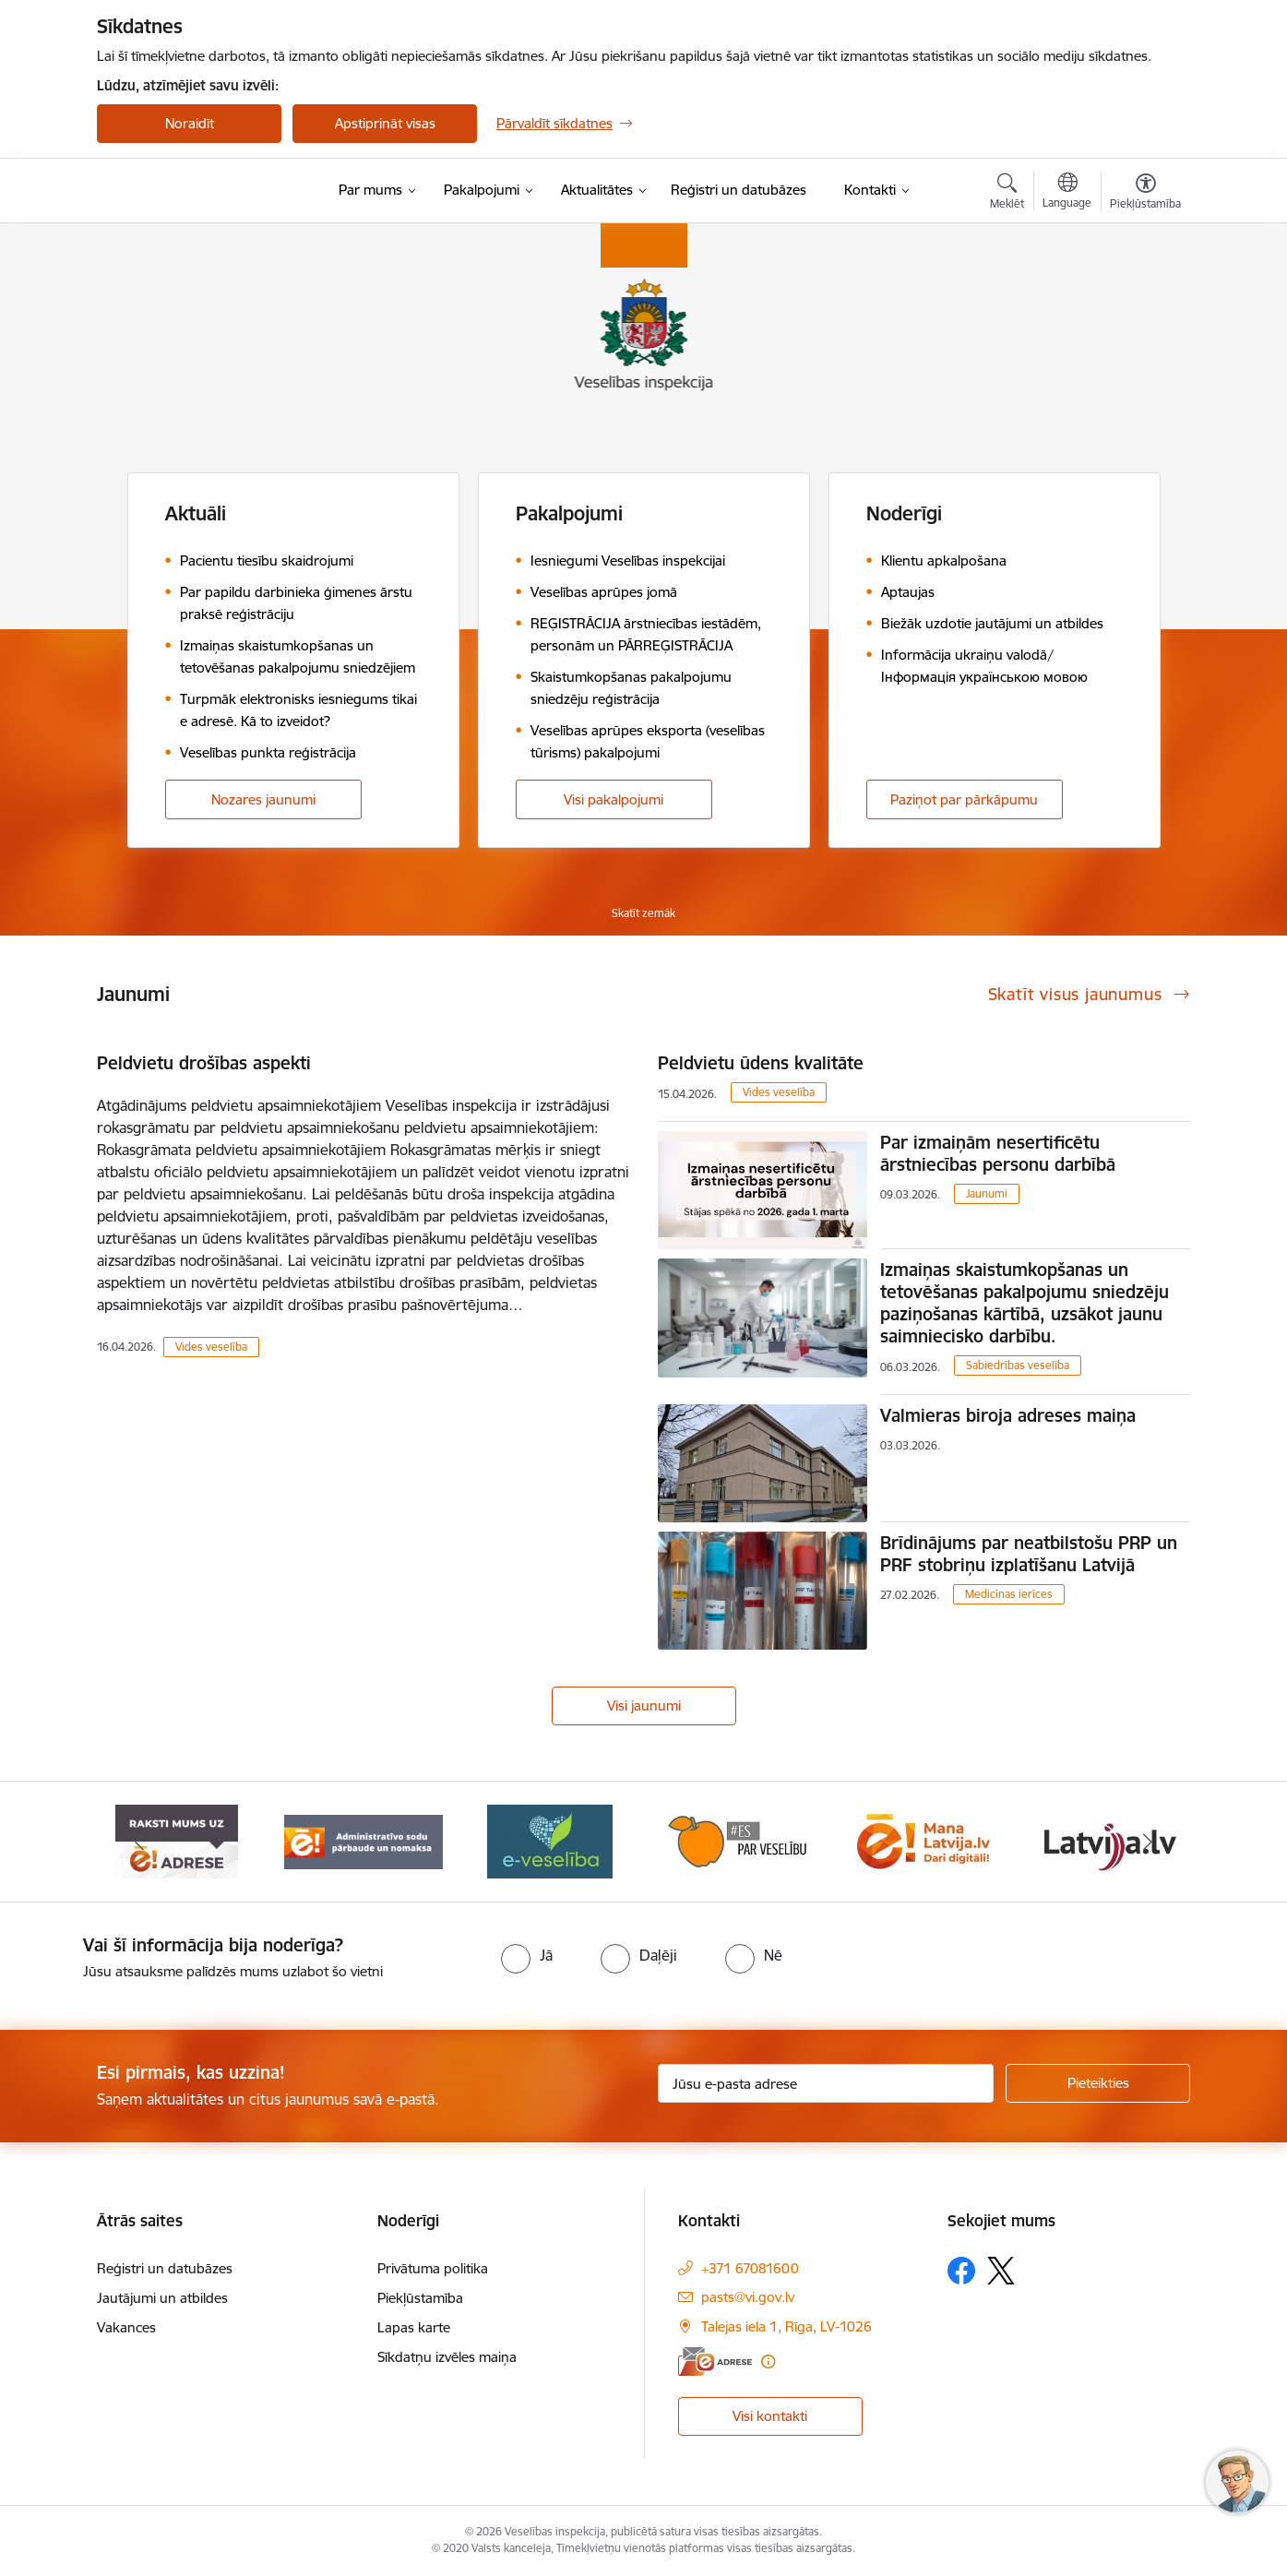  What do you see at coordinates (1009, 1594) in the screenshot?
I see `Medicīnas ierīces` at bounding box center [1009, 1594].